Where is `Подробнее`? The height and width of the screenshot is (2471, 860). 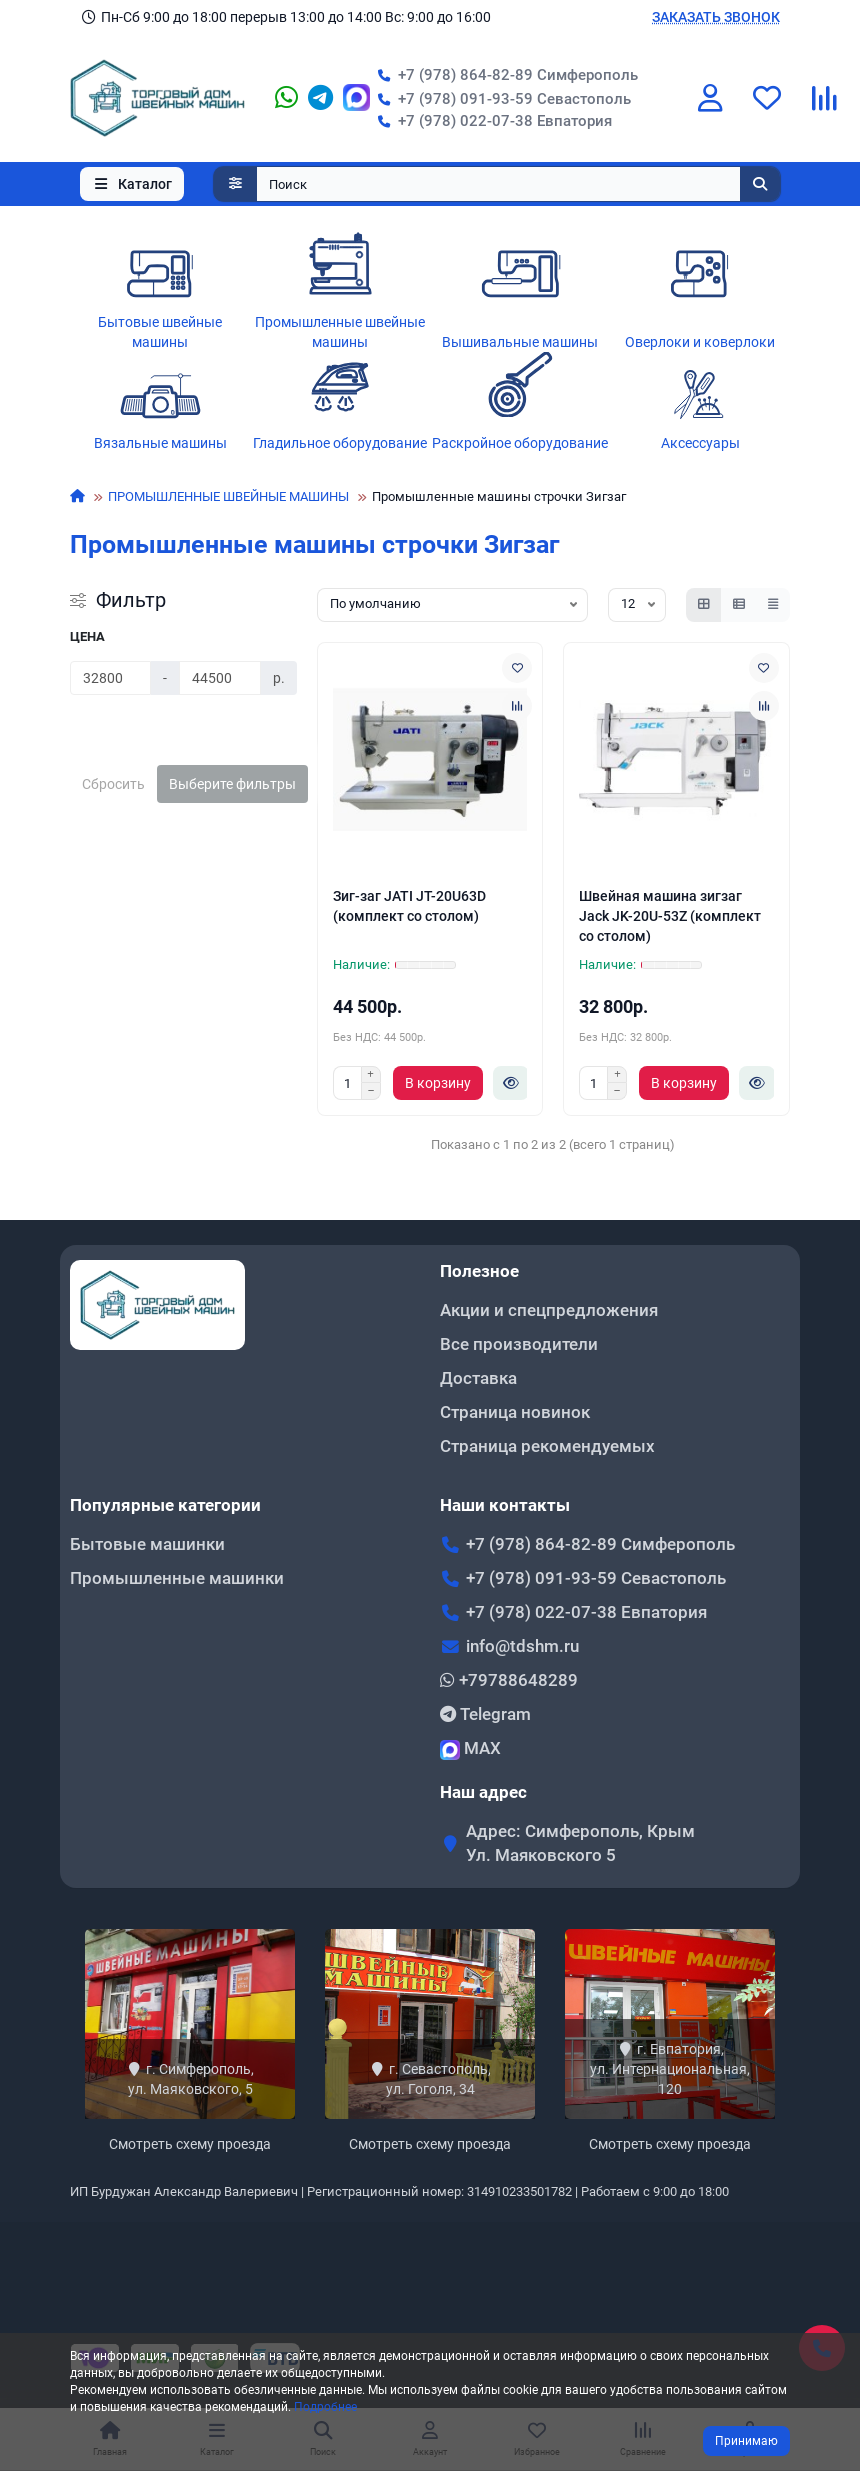
Подробнее is located at coordinates (325, 2407).